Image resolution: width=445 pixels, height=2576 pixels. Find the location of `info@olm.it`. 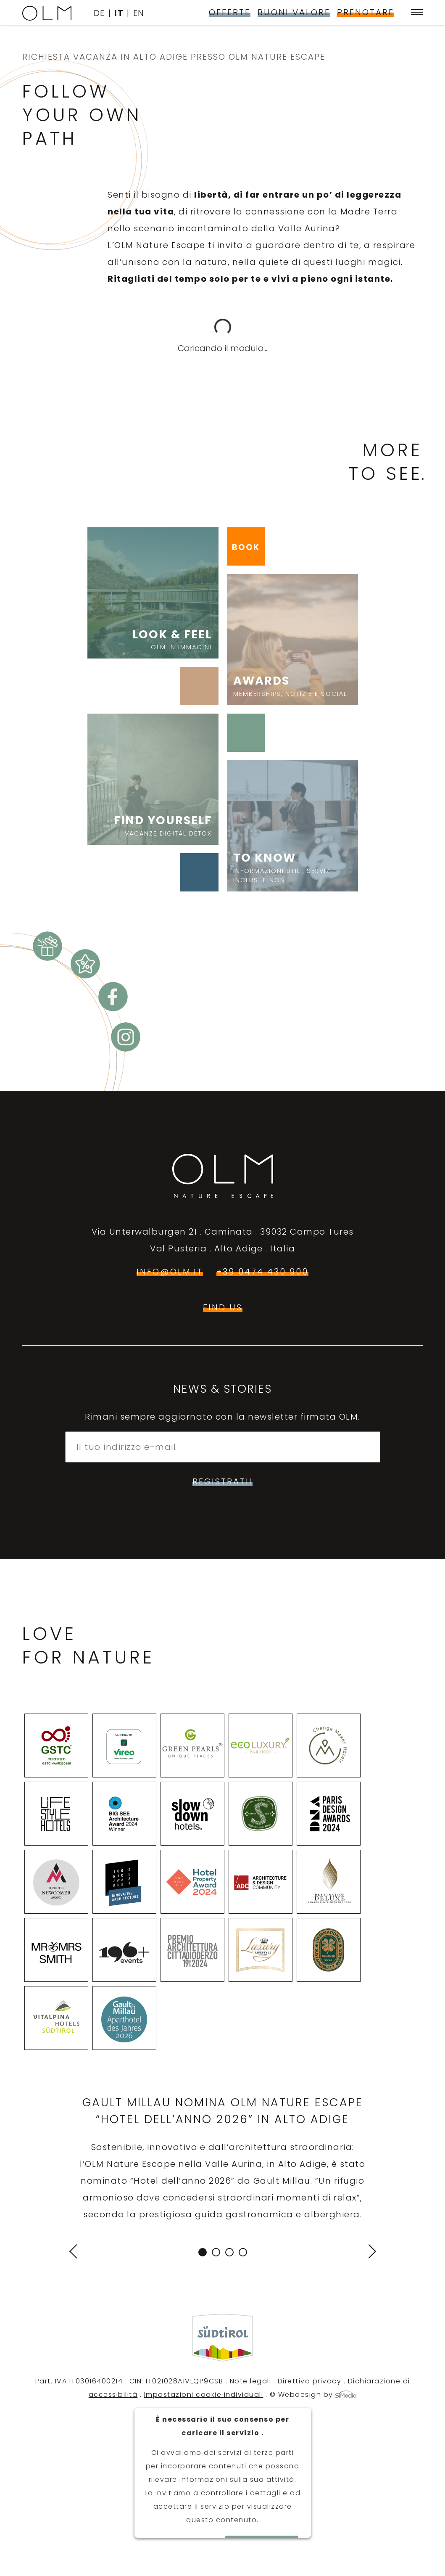

info@olm.it is located at coordinates (170, 1271).